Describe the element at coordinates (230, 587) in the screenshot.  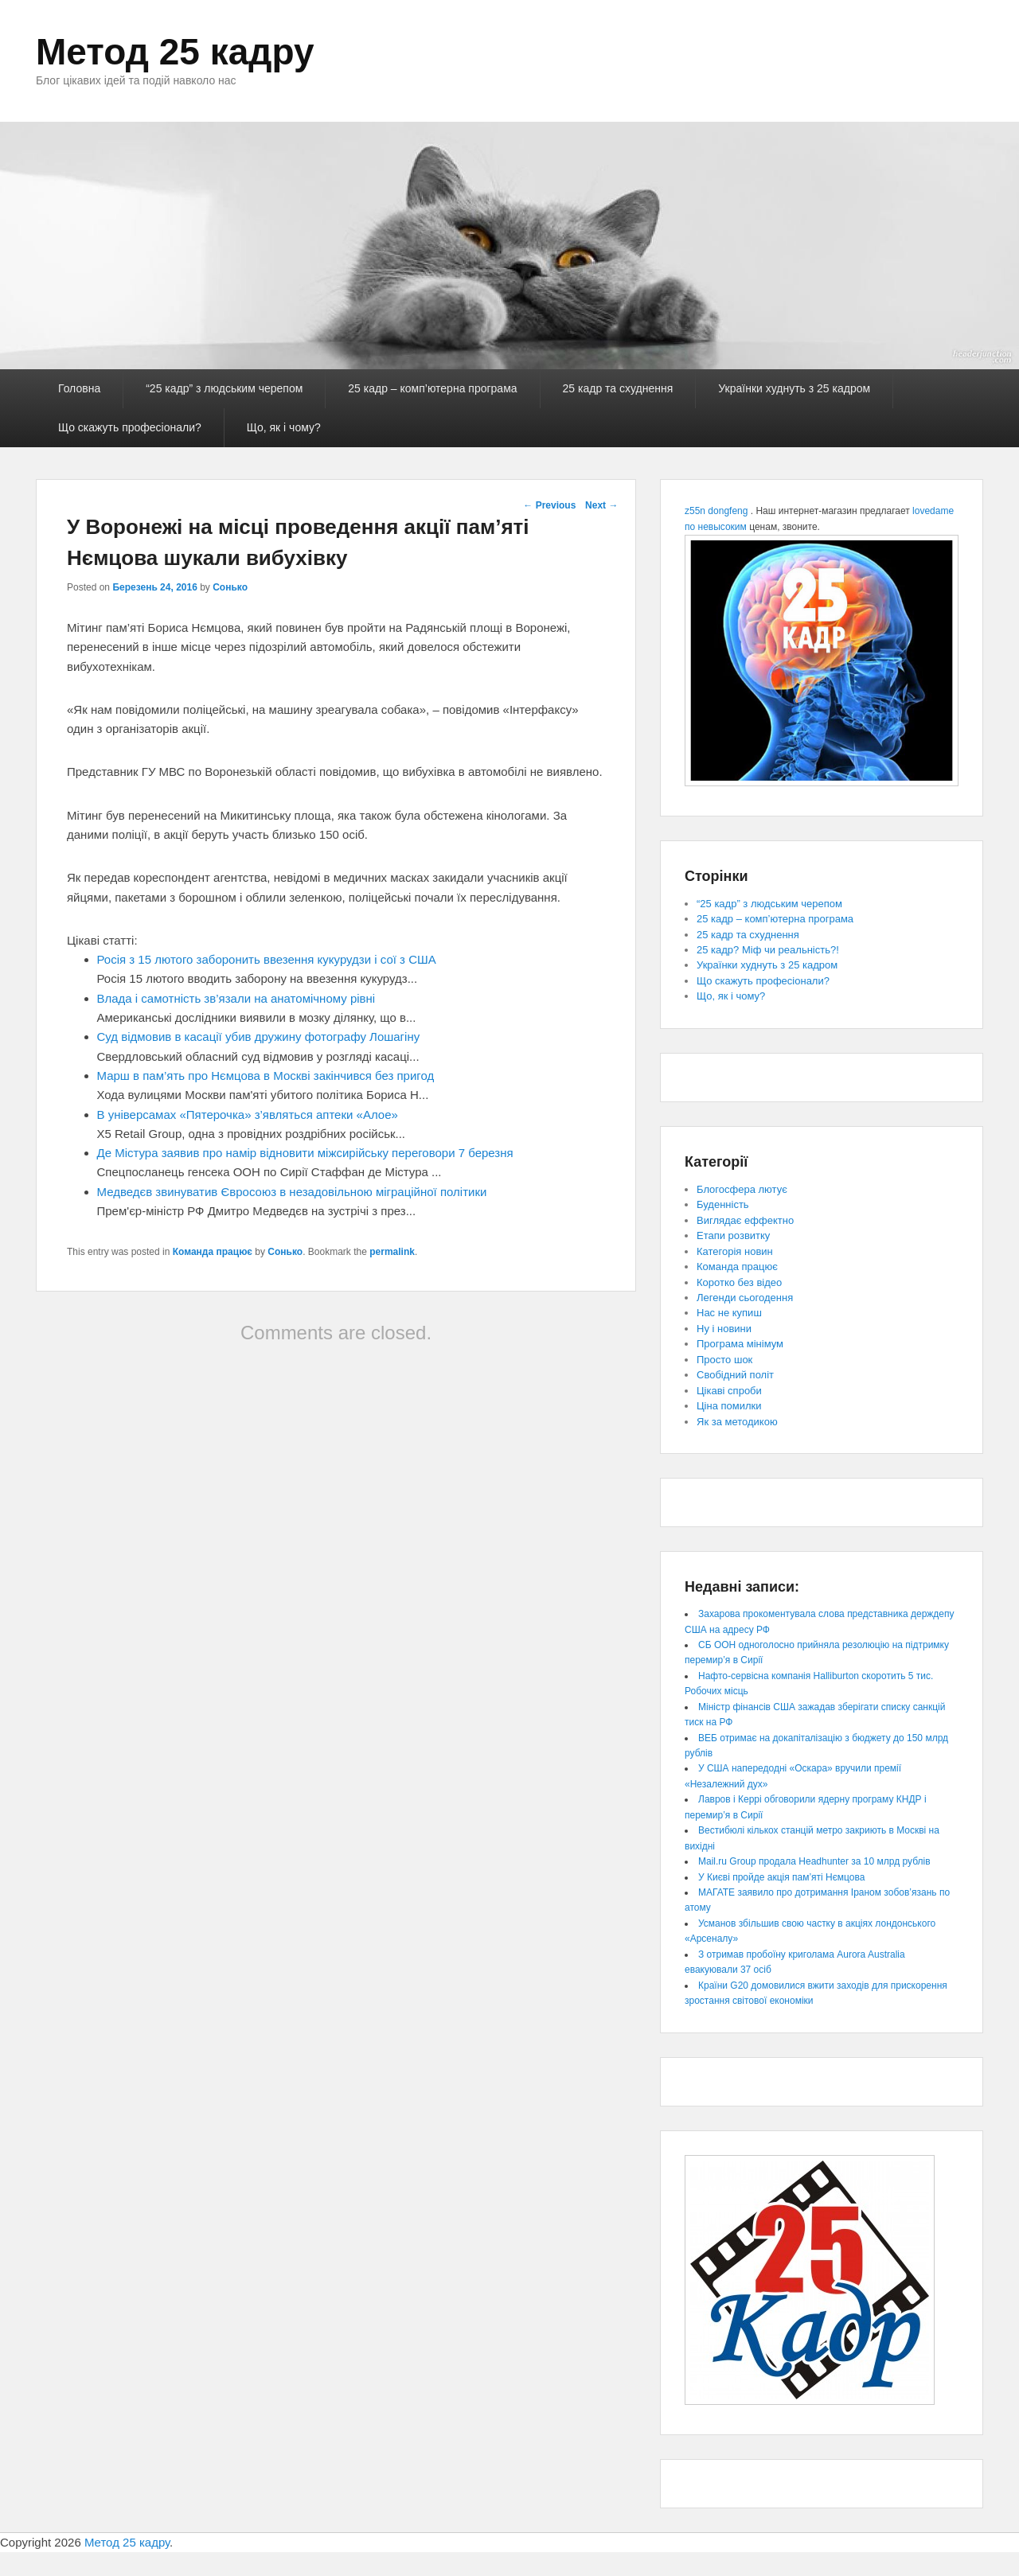
I see `Сонько` at that location.